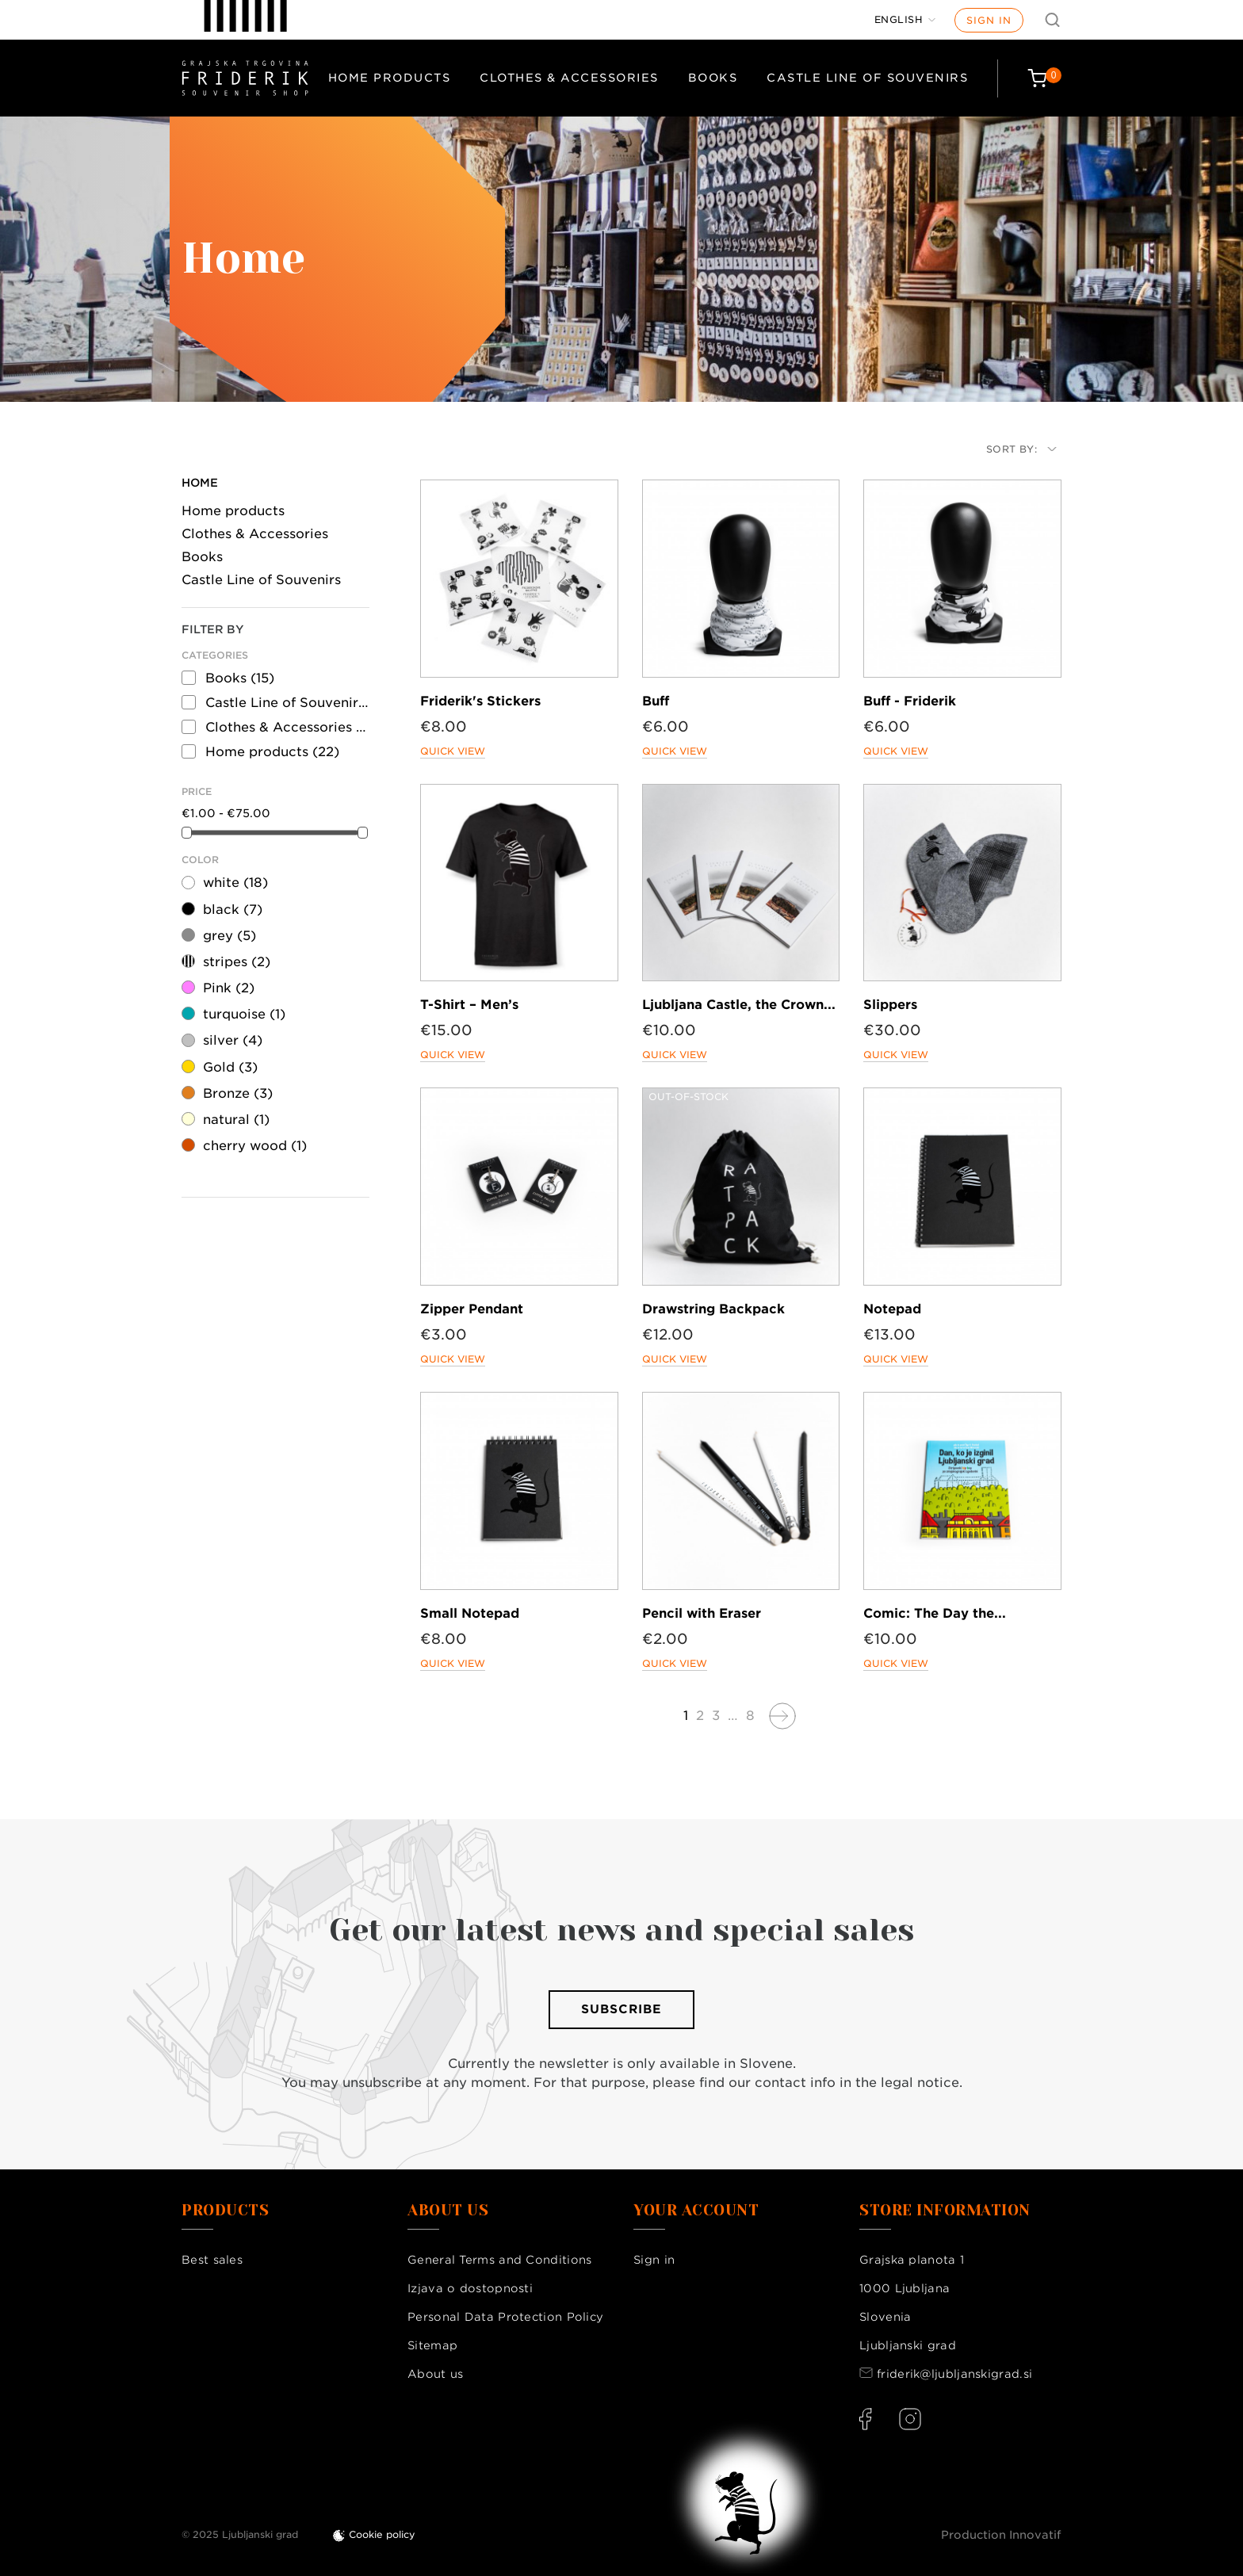  Describe the element at coordinates (890, 1004) in the screenshot. I see `Slippers` at that location.